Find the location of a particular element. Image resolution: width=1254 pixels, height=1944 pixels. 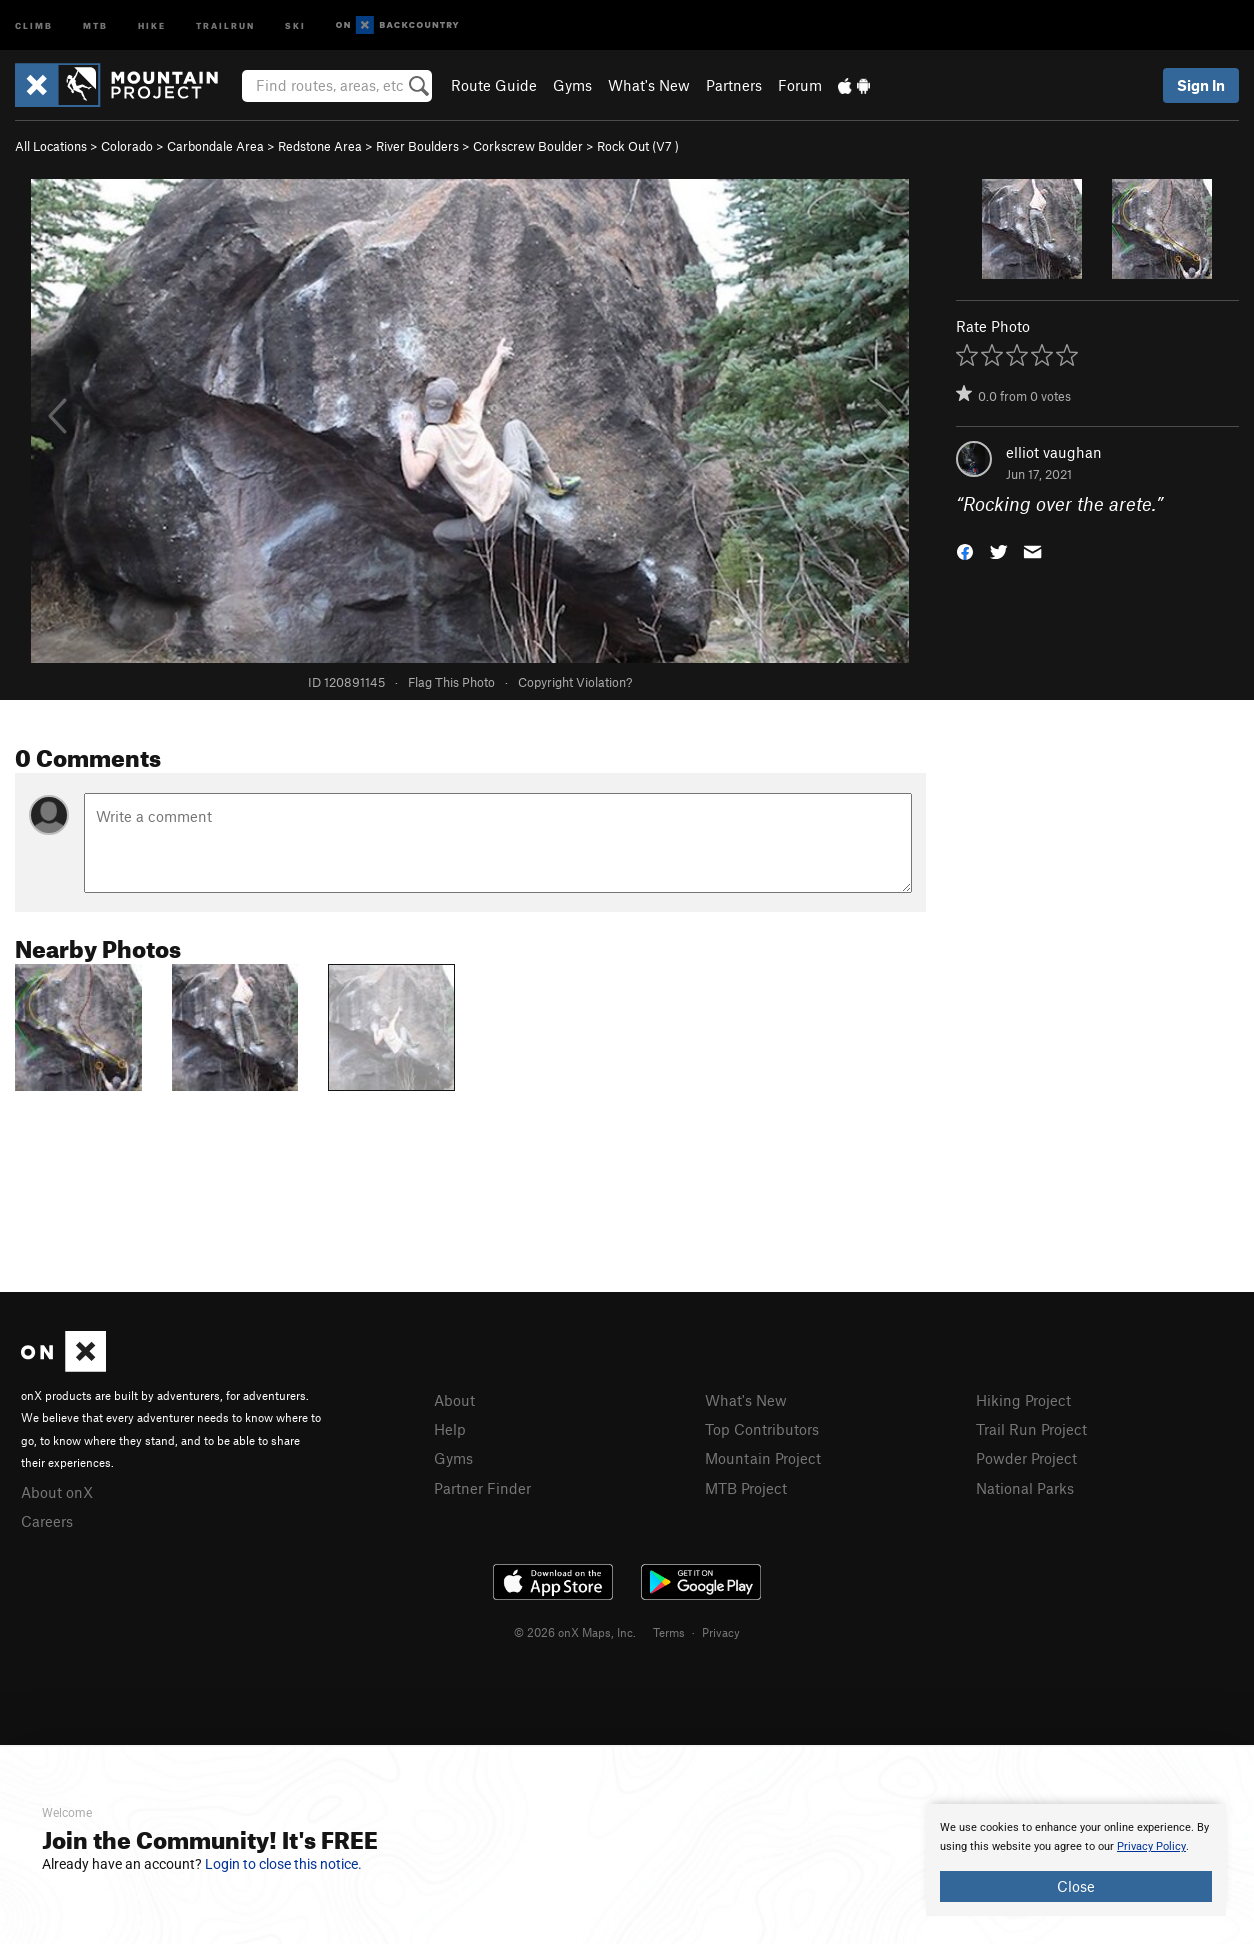

Ski is located at coordinates (295, 24).